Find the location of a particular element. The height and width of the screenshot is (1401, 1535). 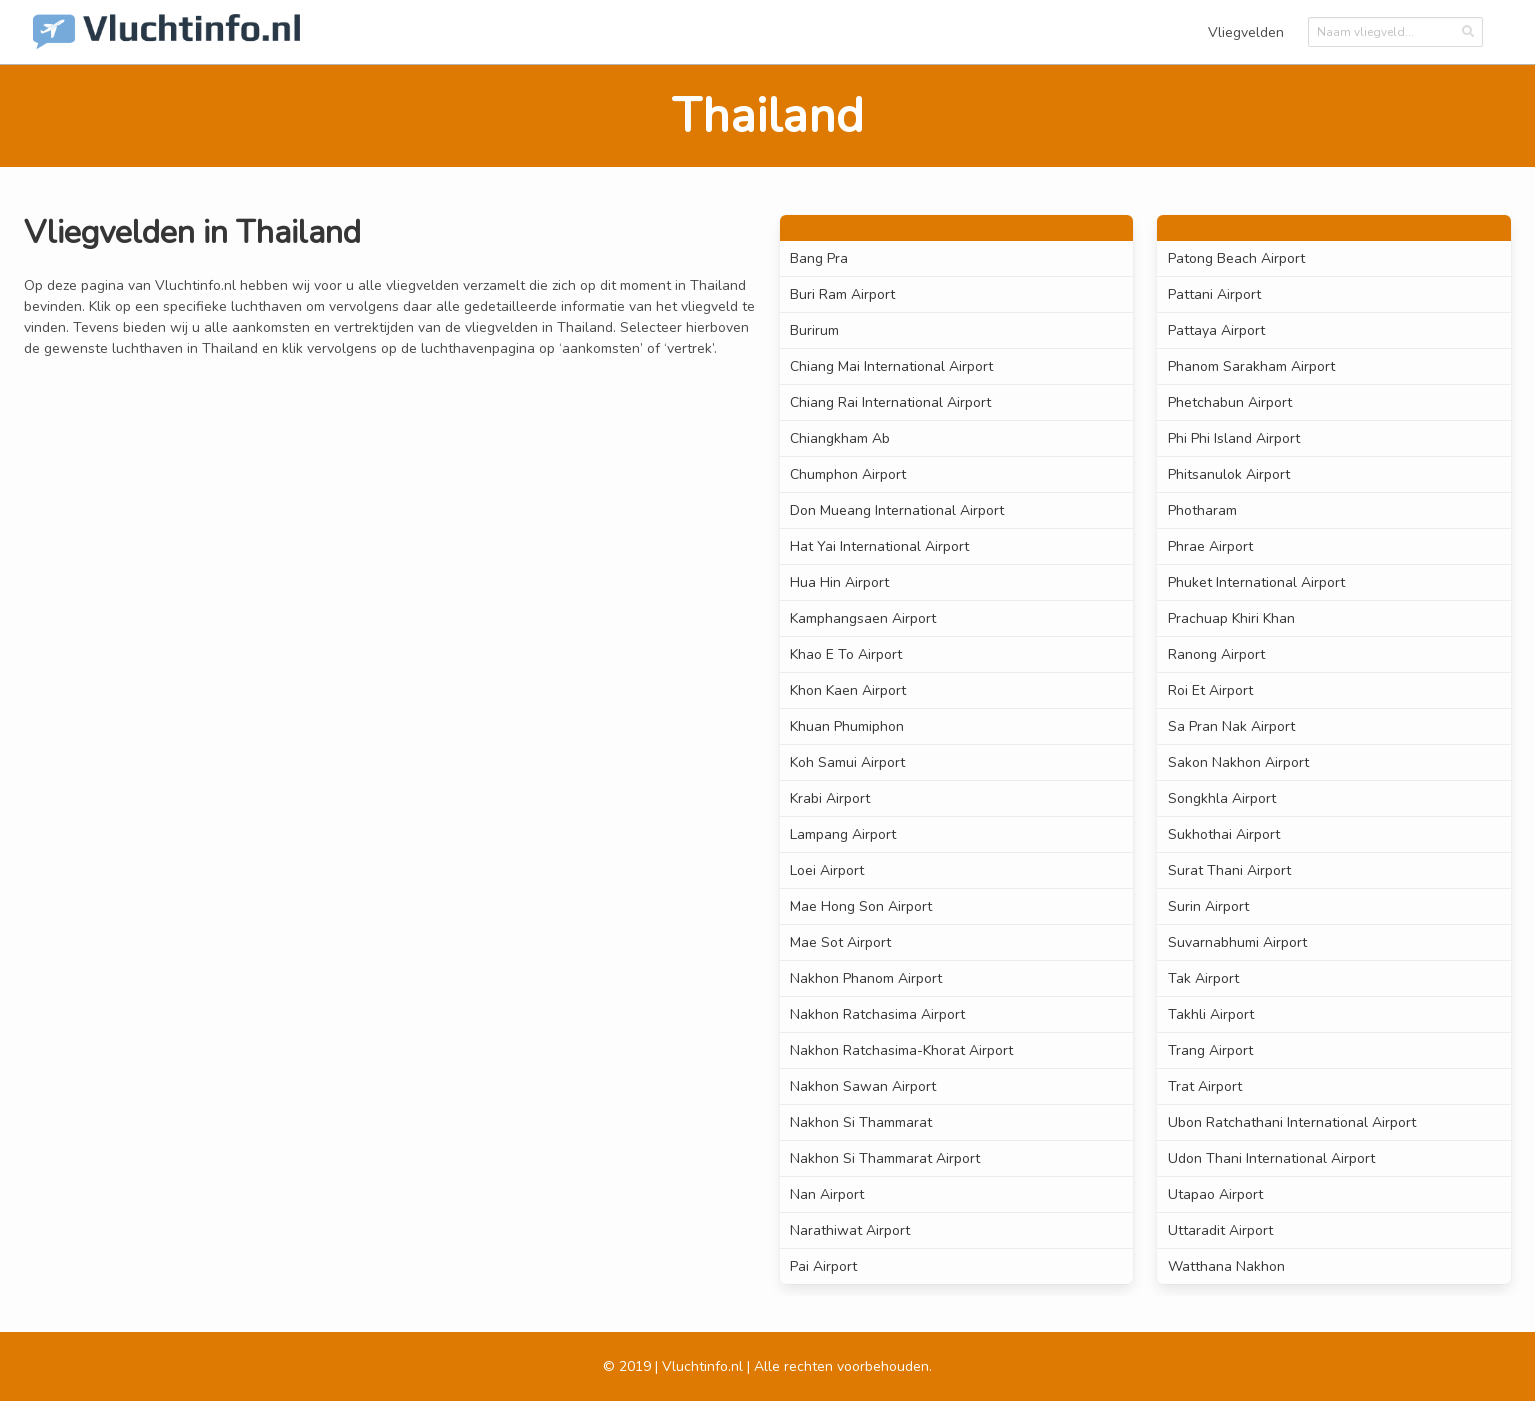

Trang Airport is located at coordinates (1210, 1050).